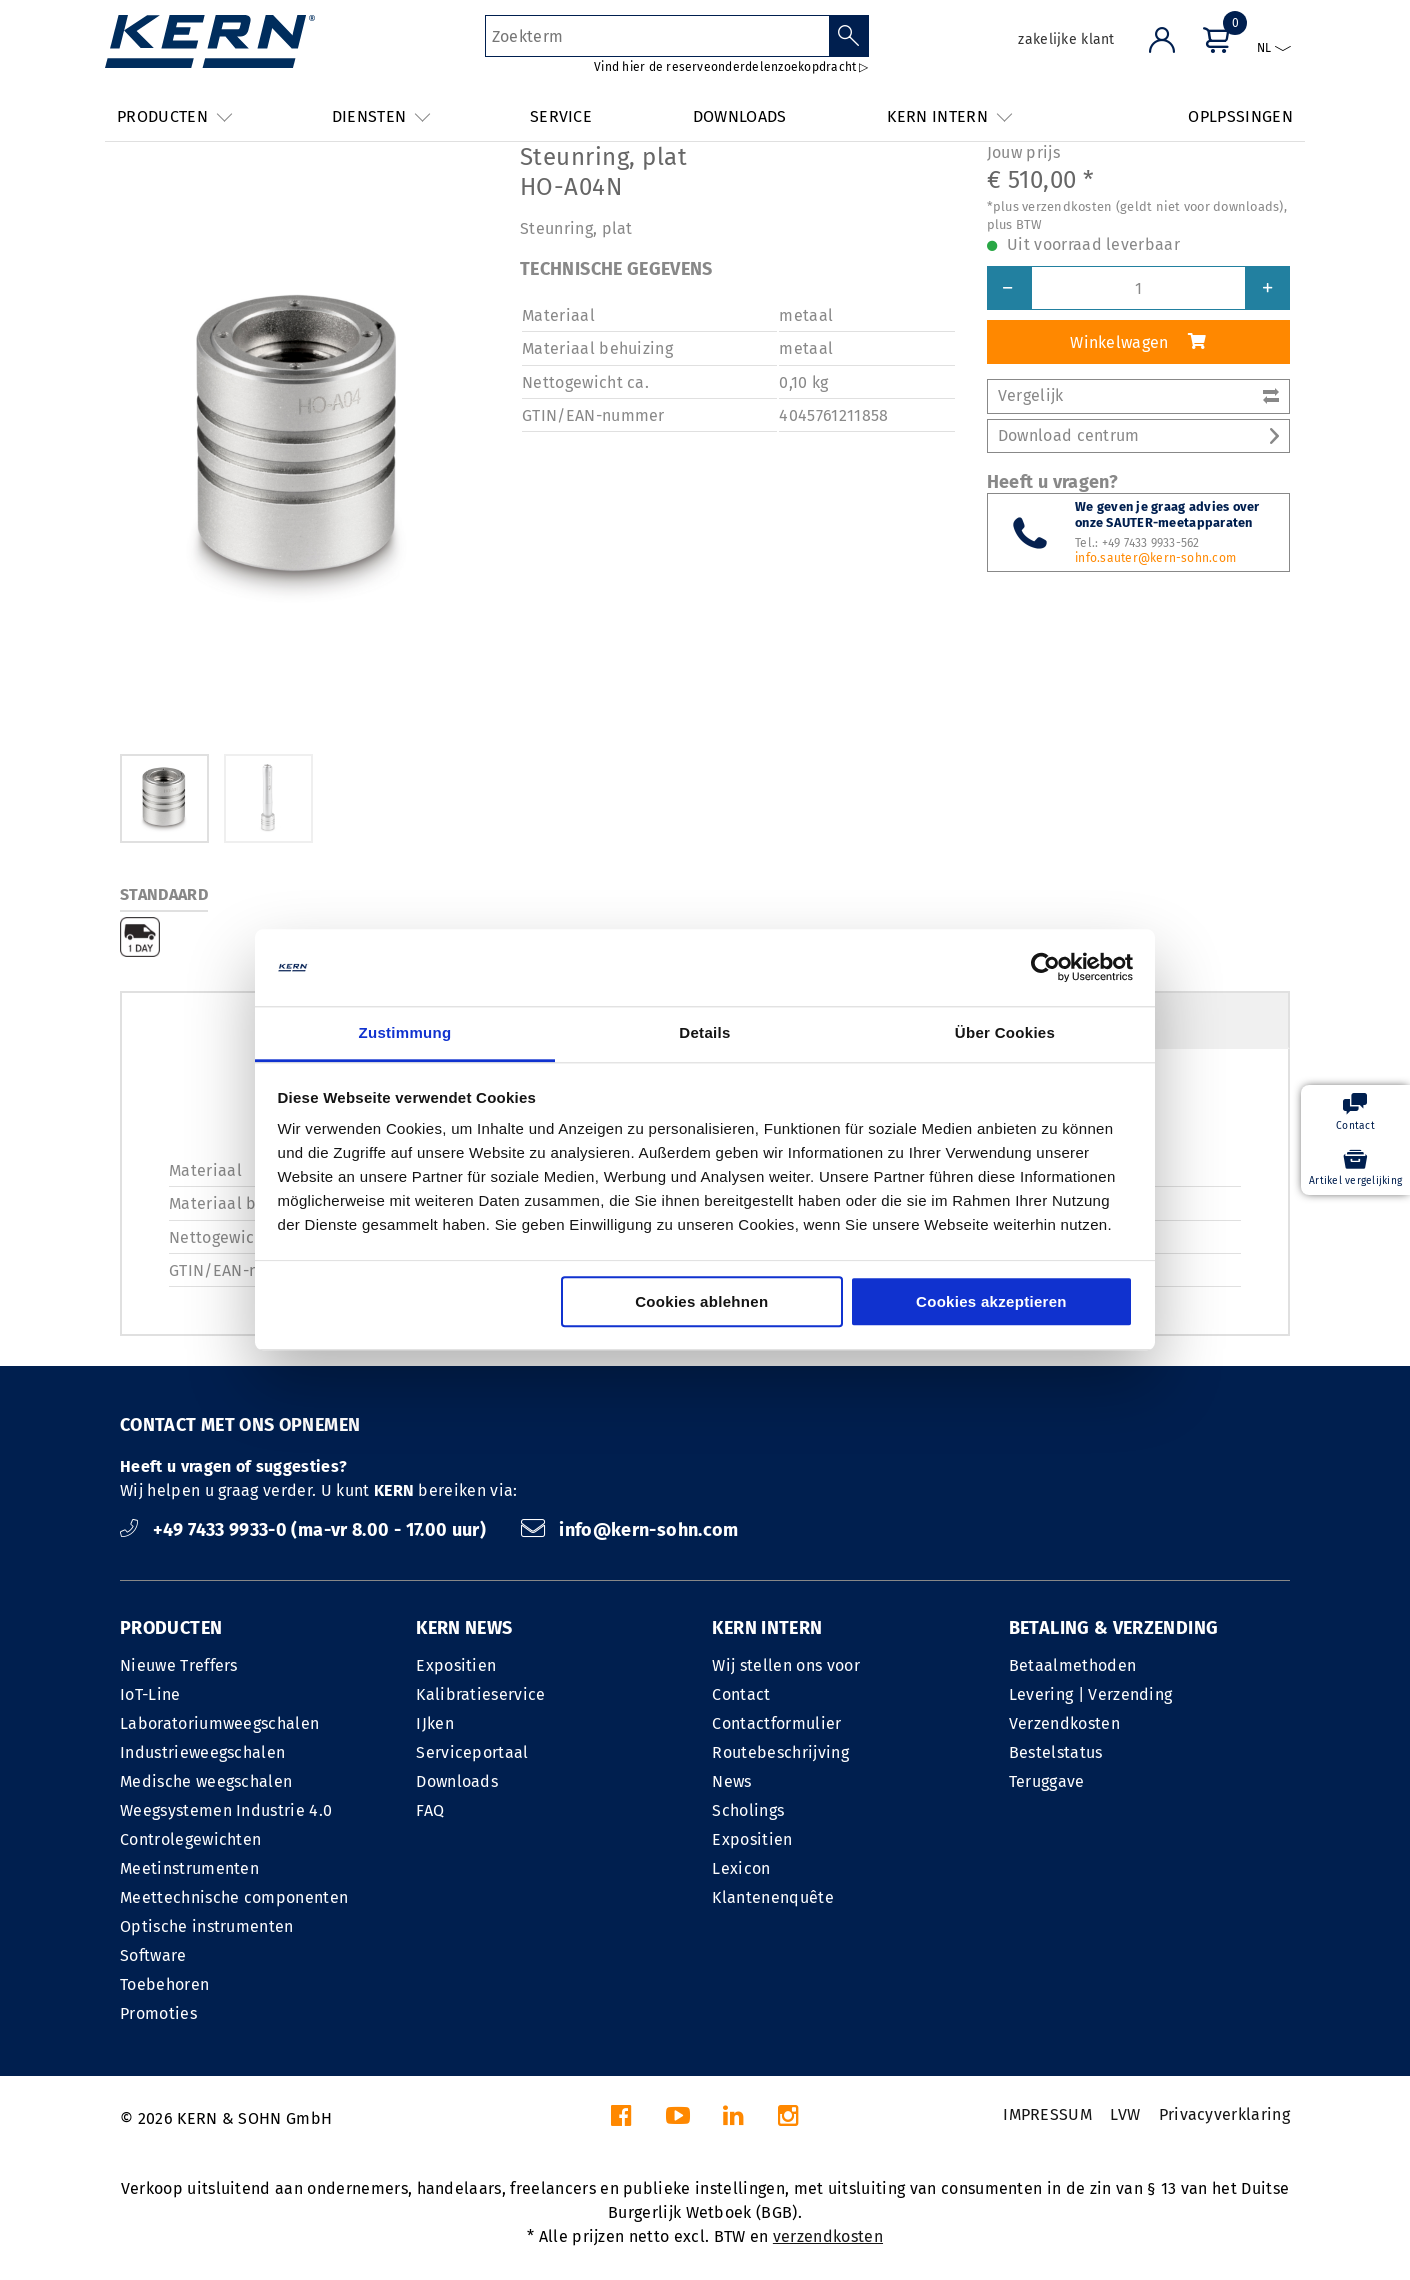  I want to click on Software, so click(153, 1955).